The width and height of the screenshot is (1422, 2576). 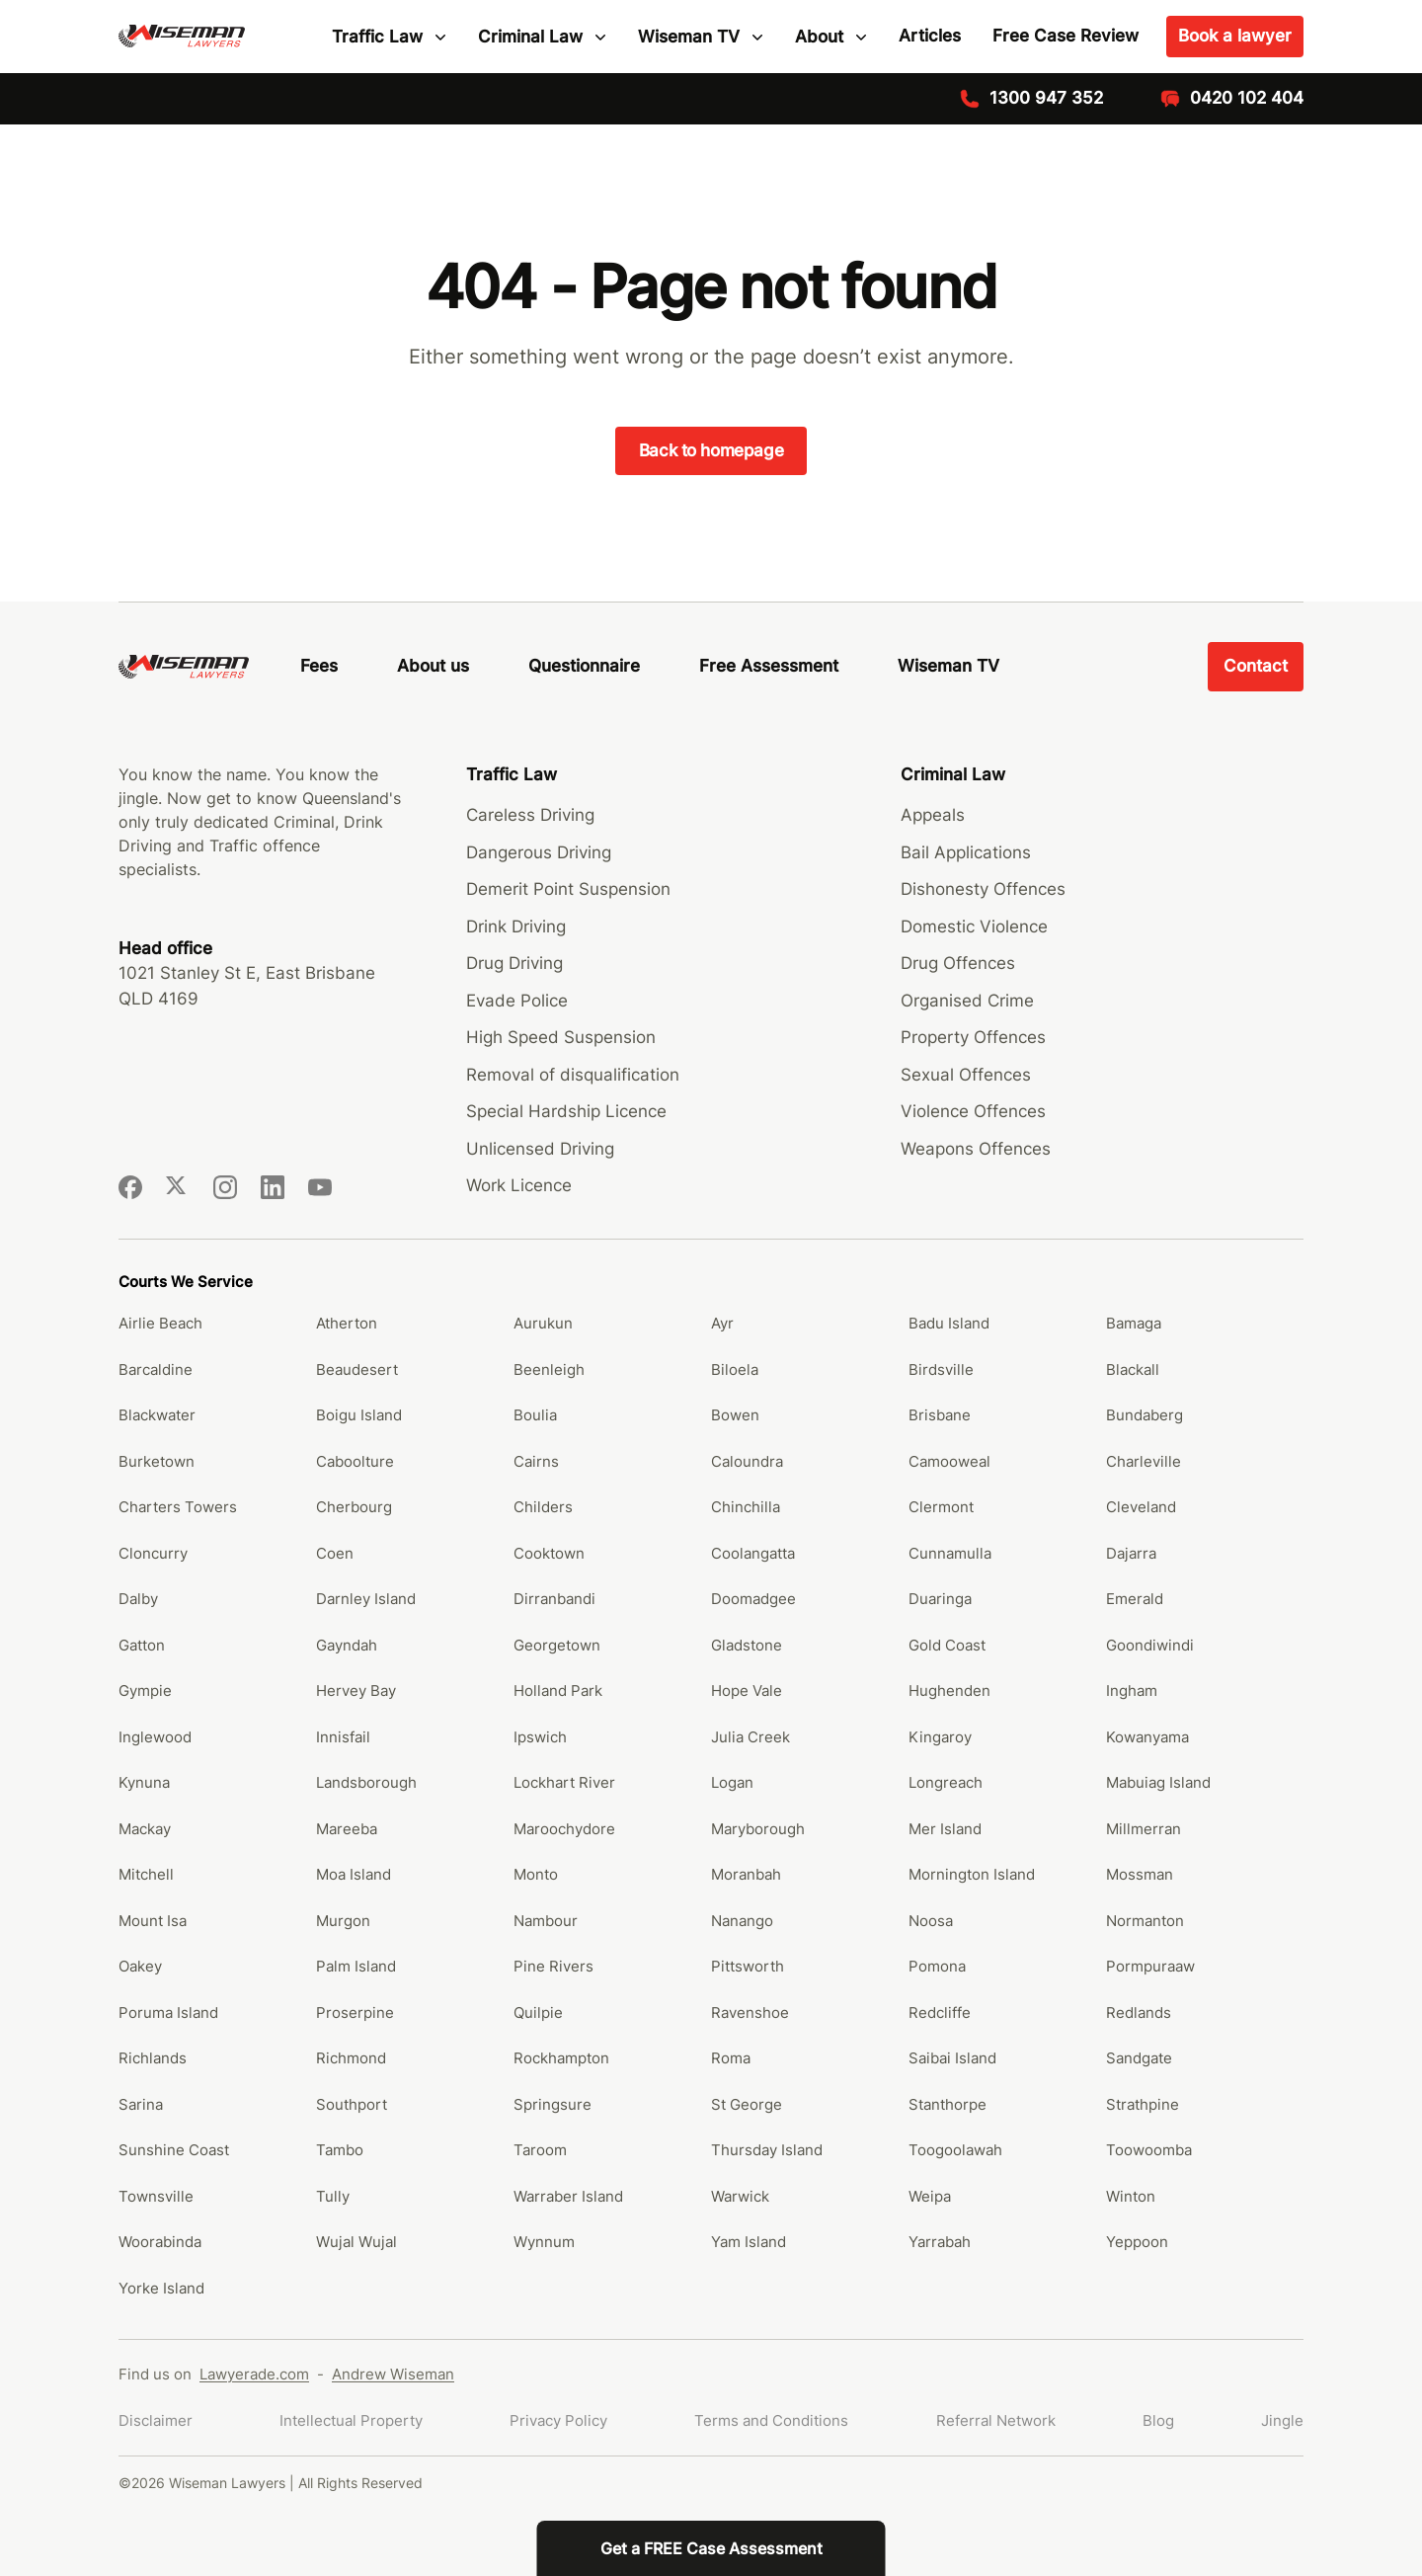 I want to click on Traffic Law, so click(x=377, y=36).